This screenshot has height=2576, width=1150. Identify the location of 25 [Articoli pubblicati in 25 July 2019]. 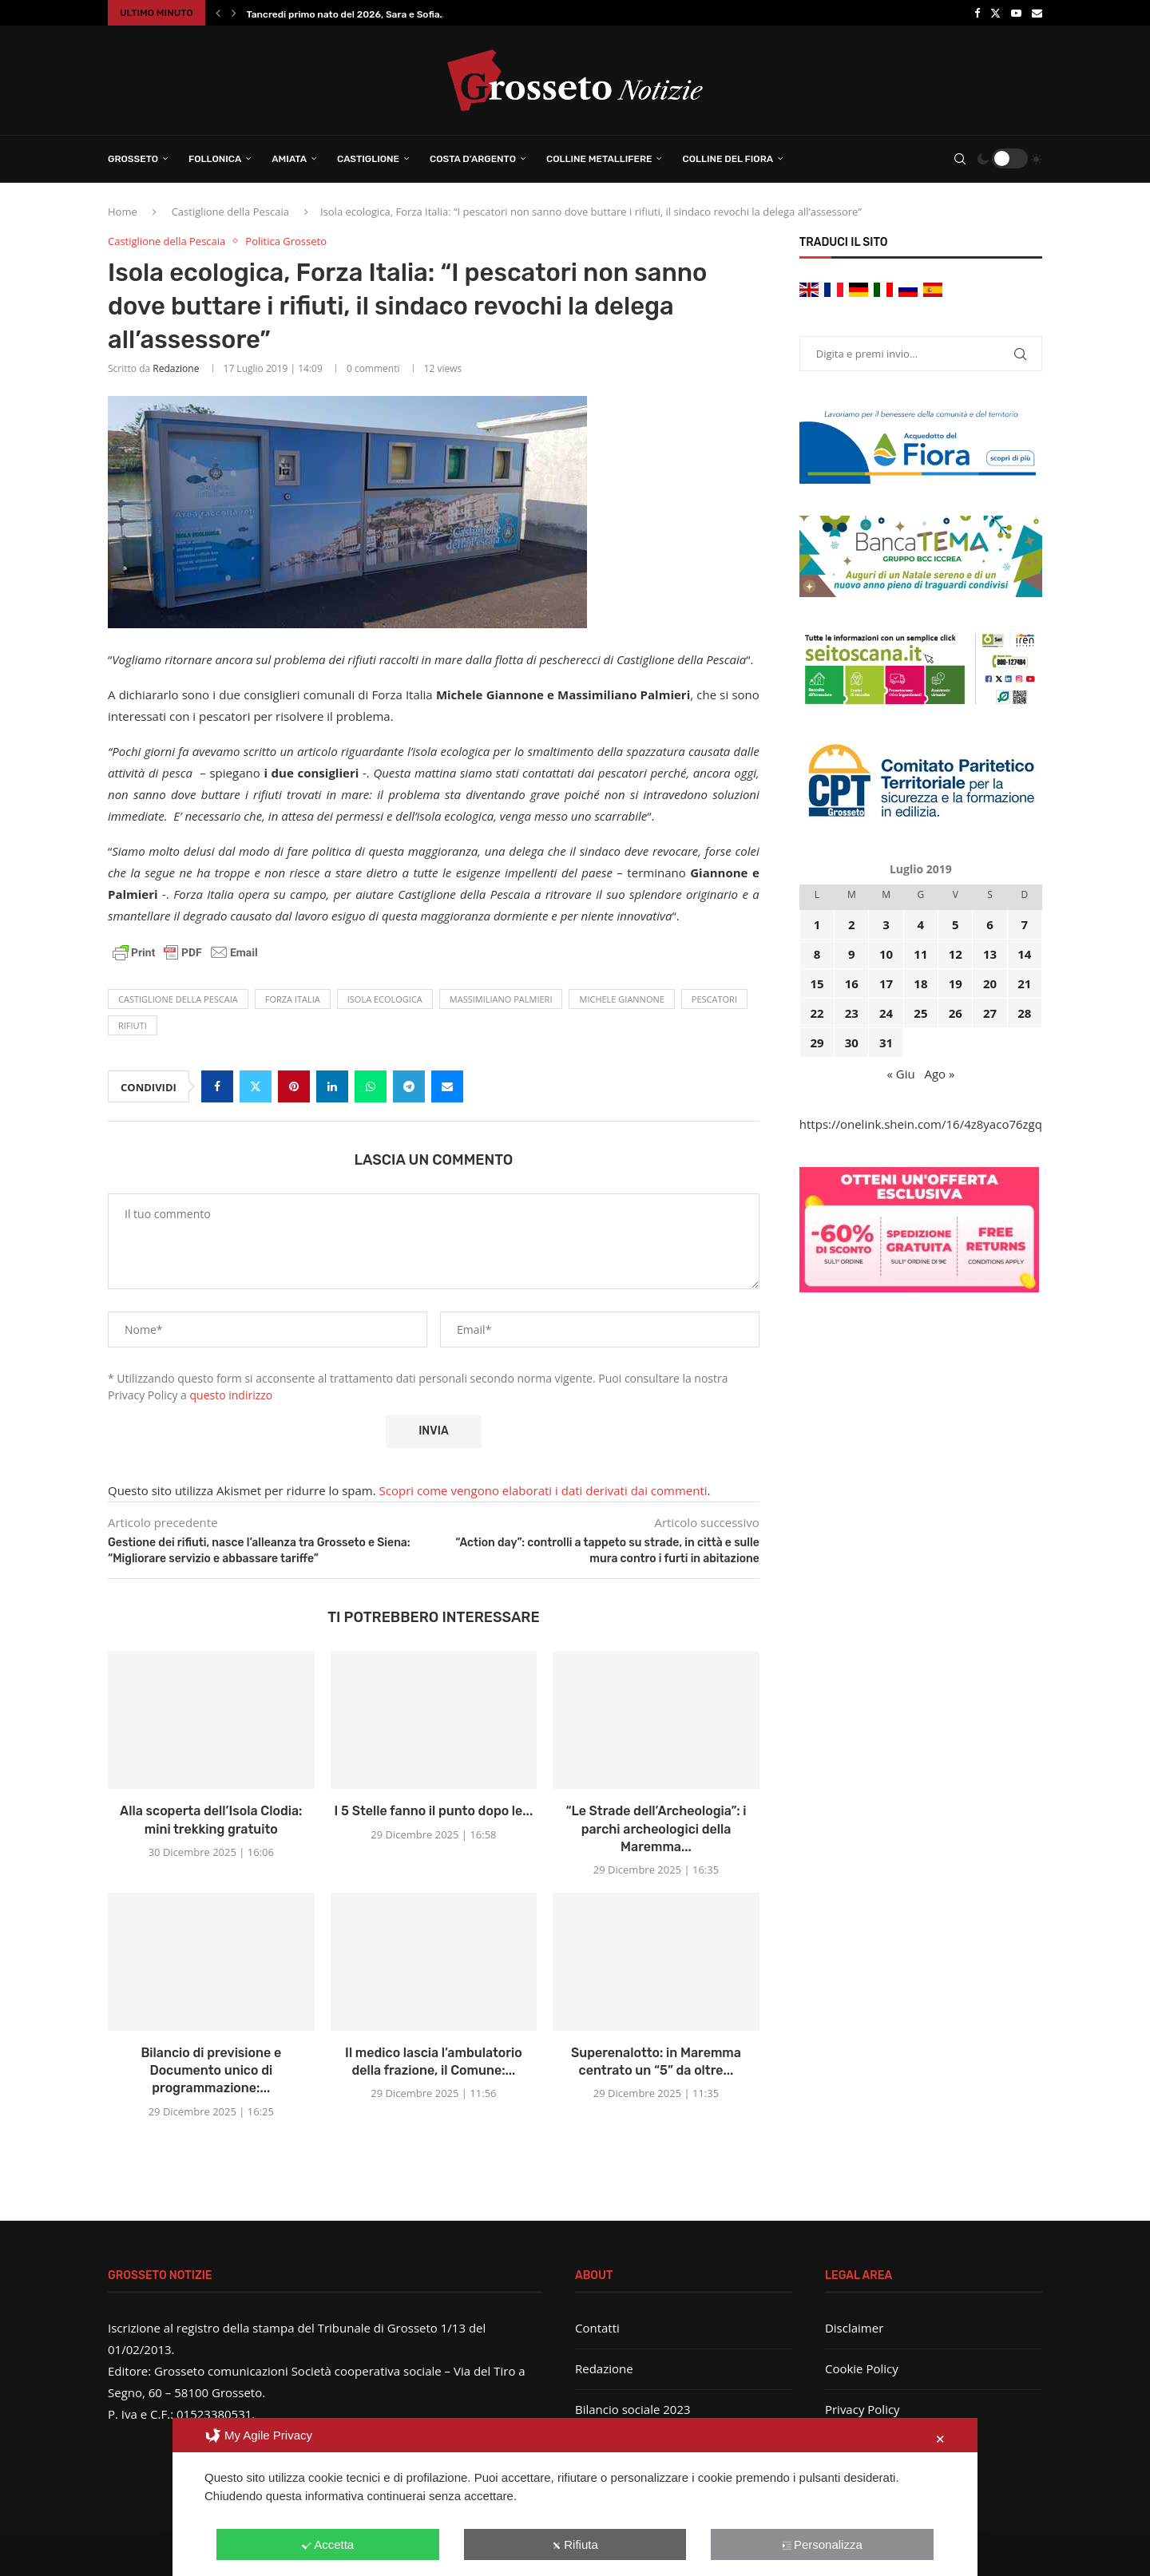
(920, 1013).